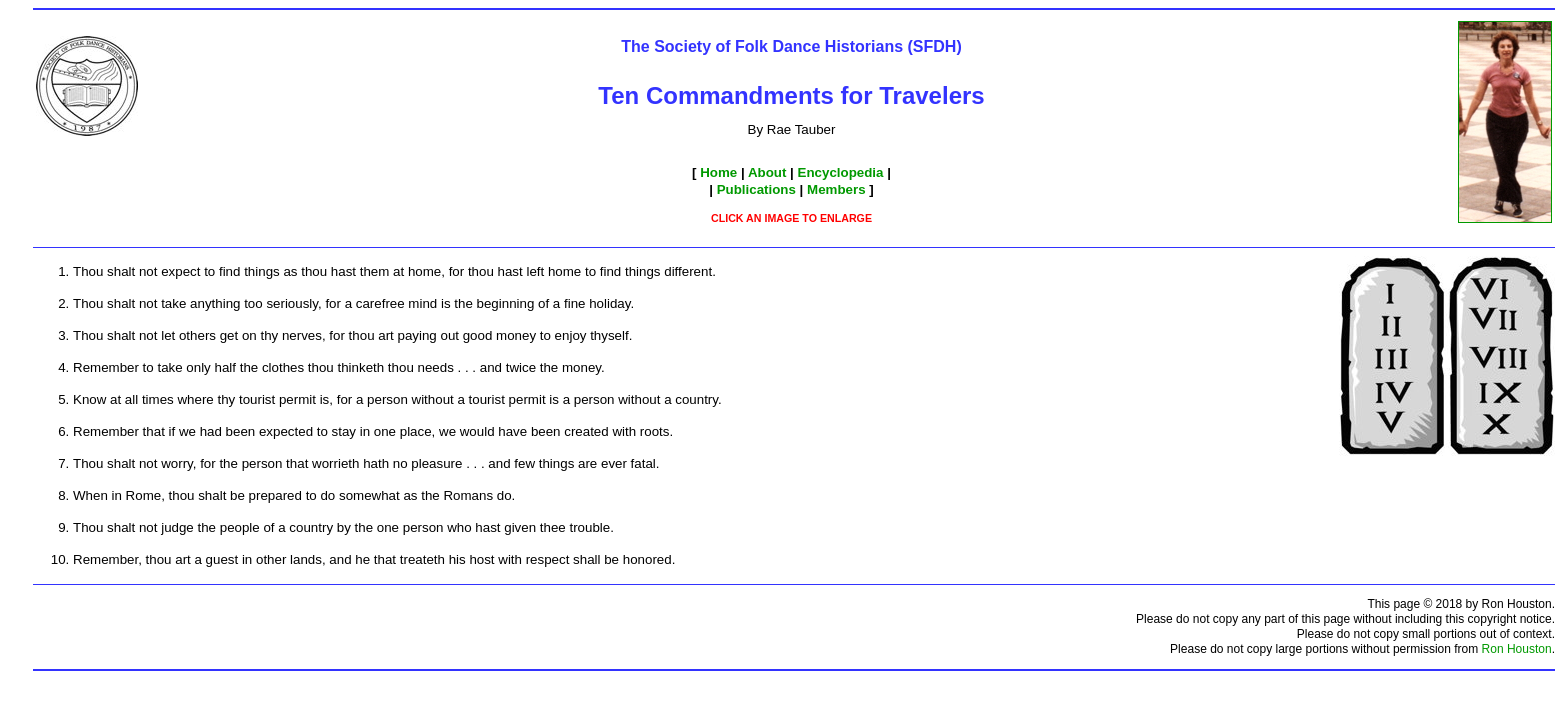  I want to click on Ron Houston, so click(1517, 649).